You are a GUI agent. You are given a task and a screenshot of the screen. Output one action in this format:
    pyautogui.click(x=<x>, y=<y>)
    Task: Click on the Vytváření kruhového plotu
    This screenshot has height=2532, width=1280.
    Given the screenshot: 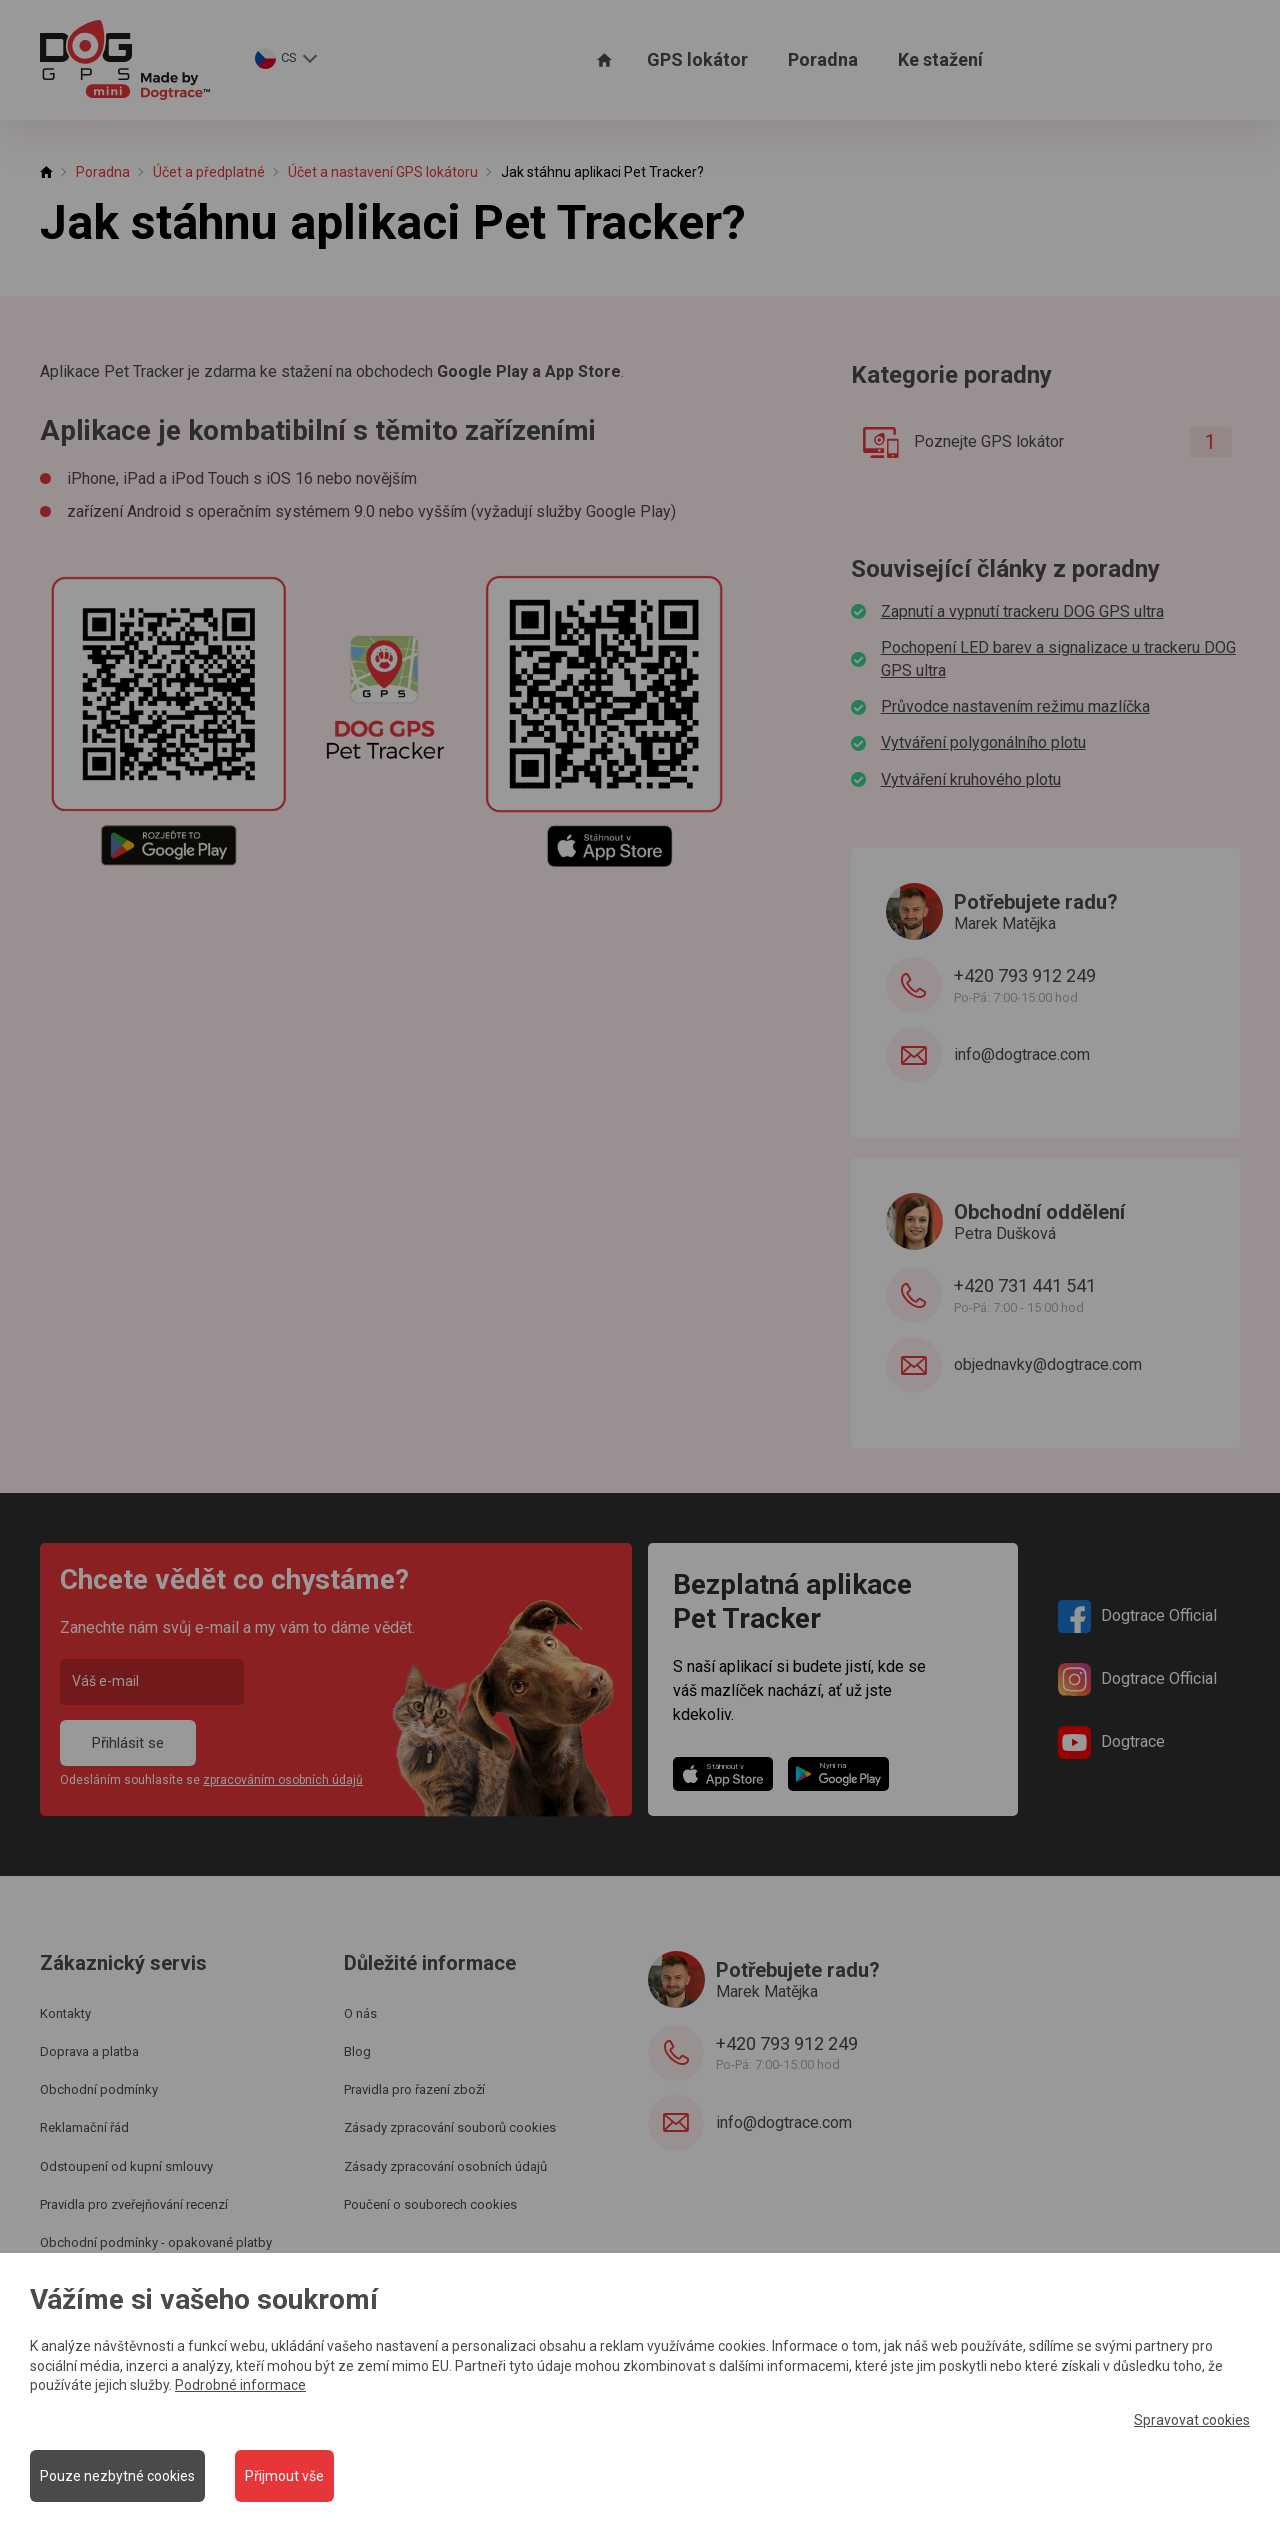 What is the action you would take?
    pyautogui.click(x=971, y=779)
    